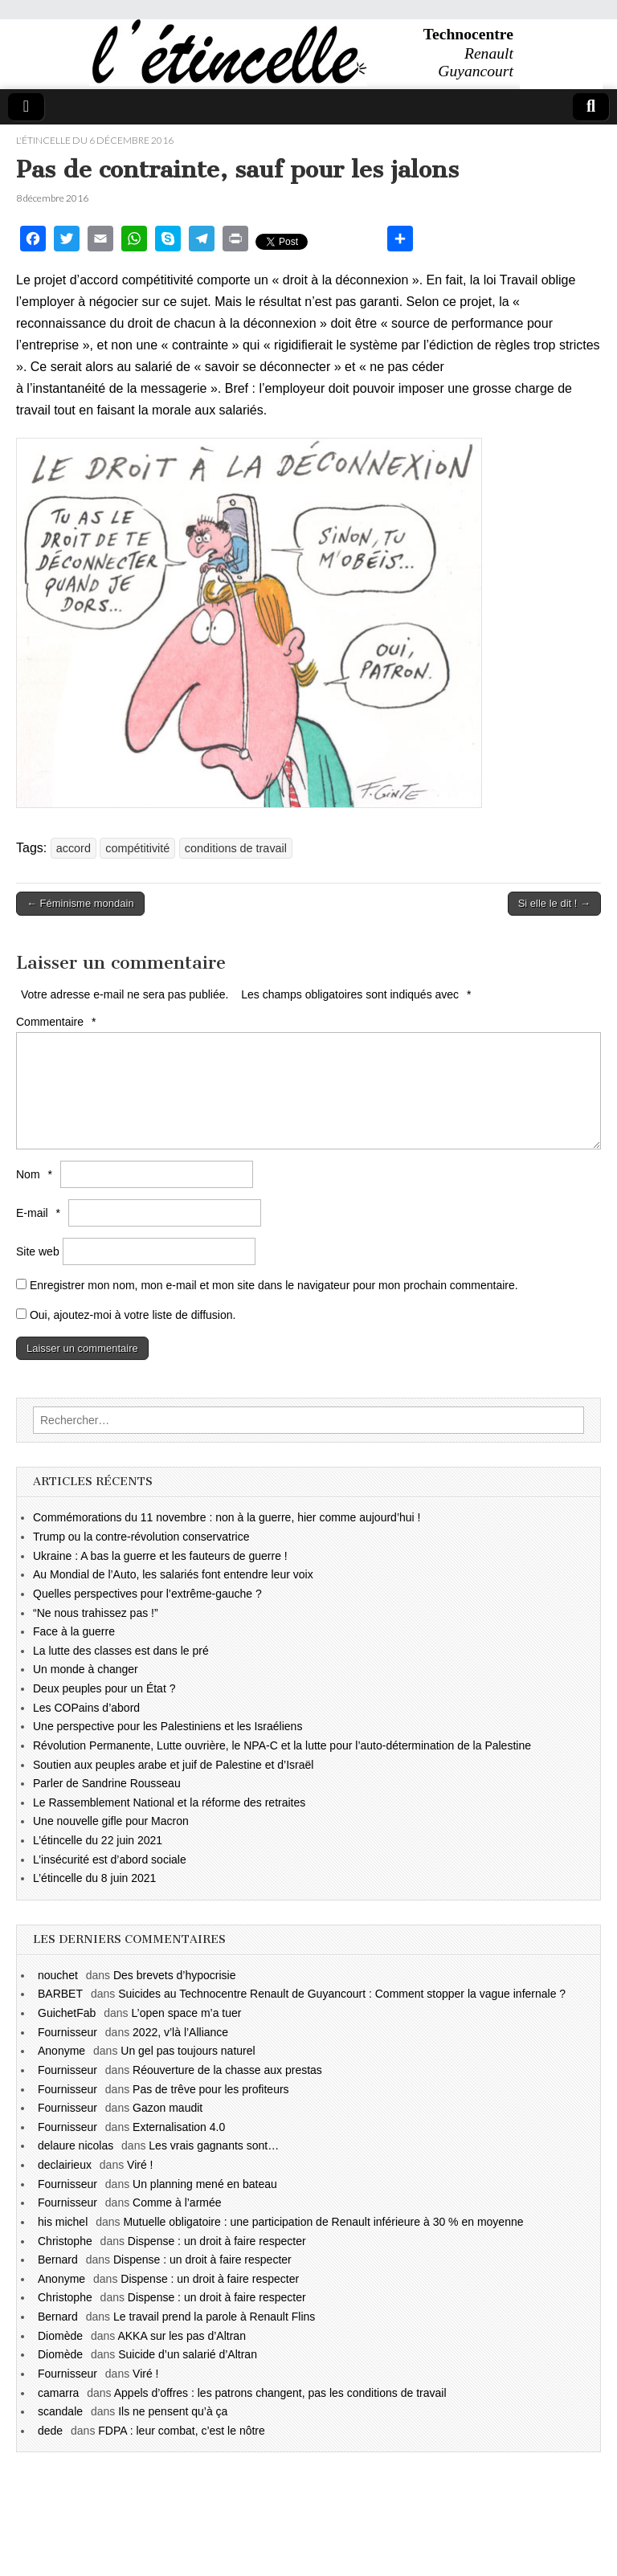 The height and width of the screenshot is (2576, 617). What do you see at coordinates (282, 1745) in the screenshot?
I see `Révolution Permanente, Lutte ouvrière, le NPA-C et la lutte pour l’auto-détermination de la Palestine` at bounding box center [282, 1745].